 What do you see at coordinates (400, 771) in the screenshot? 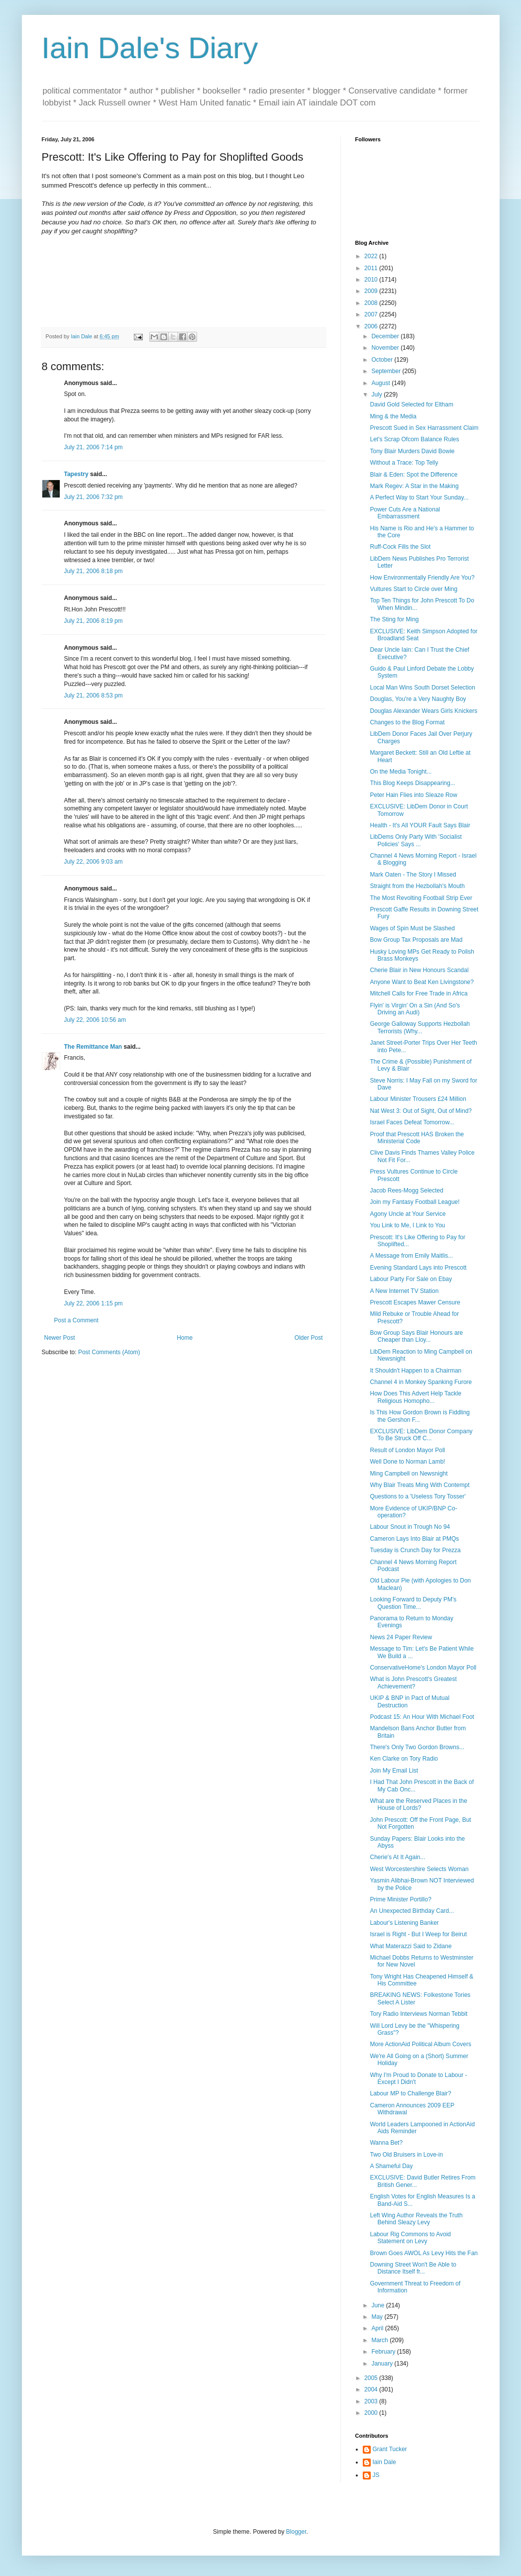
I see `On the Media Tonight...` at bounding box center [400, 771].